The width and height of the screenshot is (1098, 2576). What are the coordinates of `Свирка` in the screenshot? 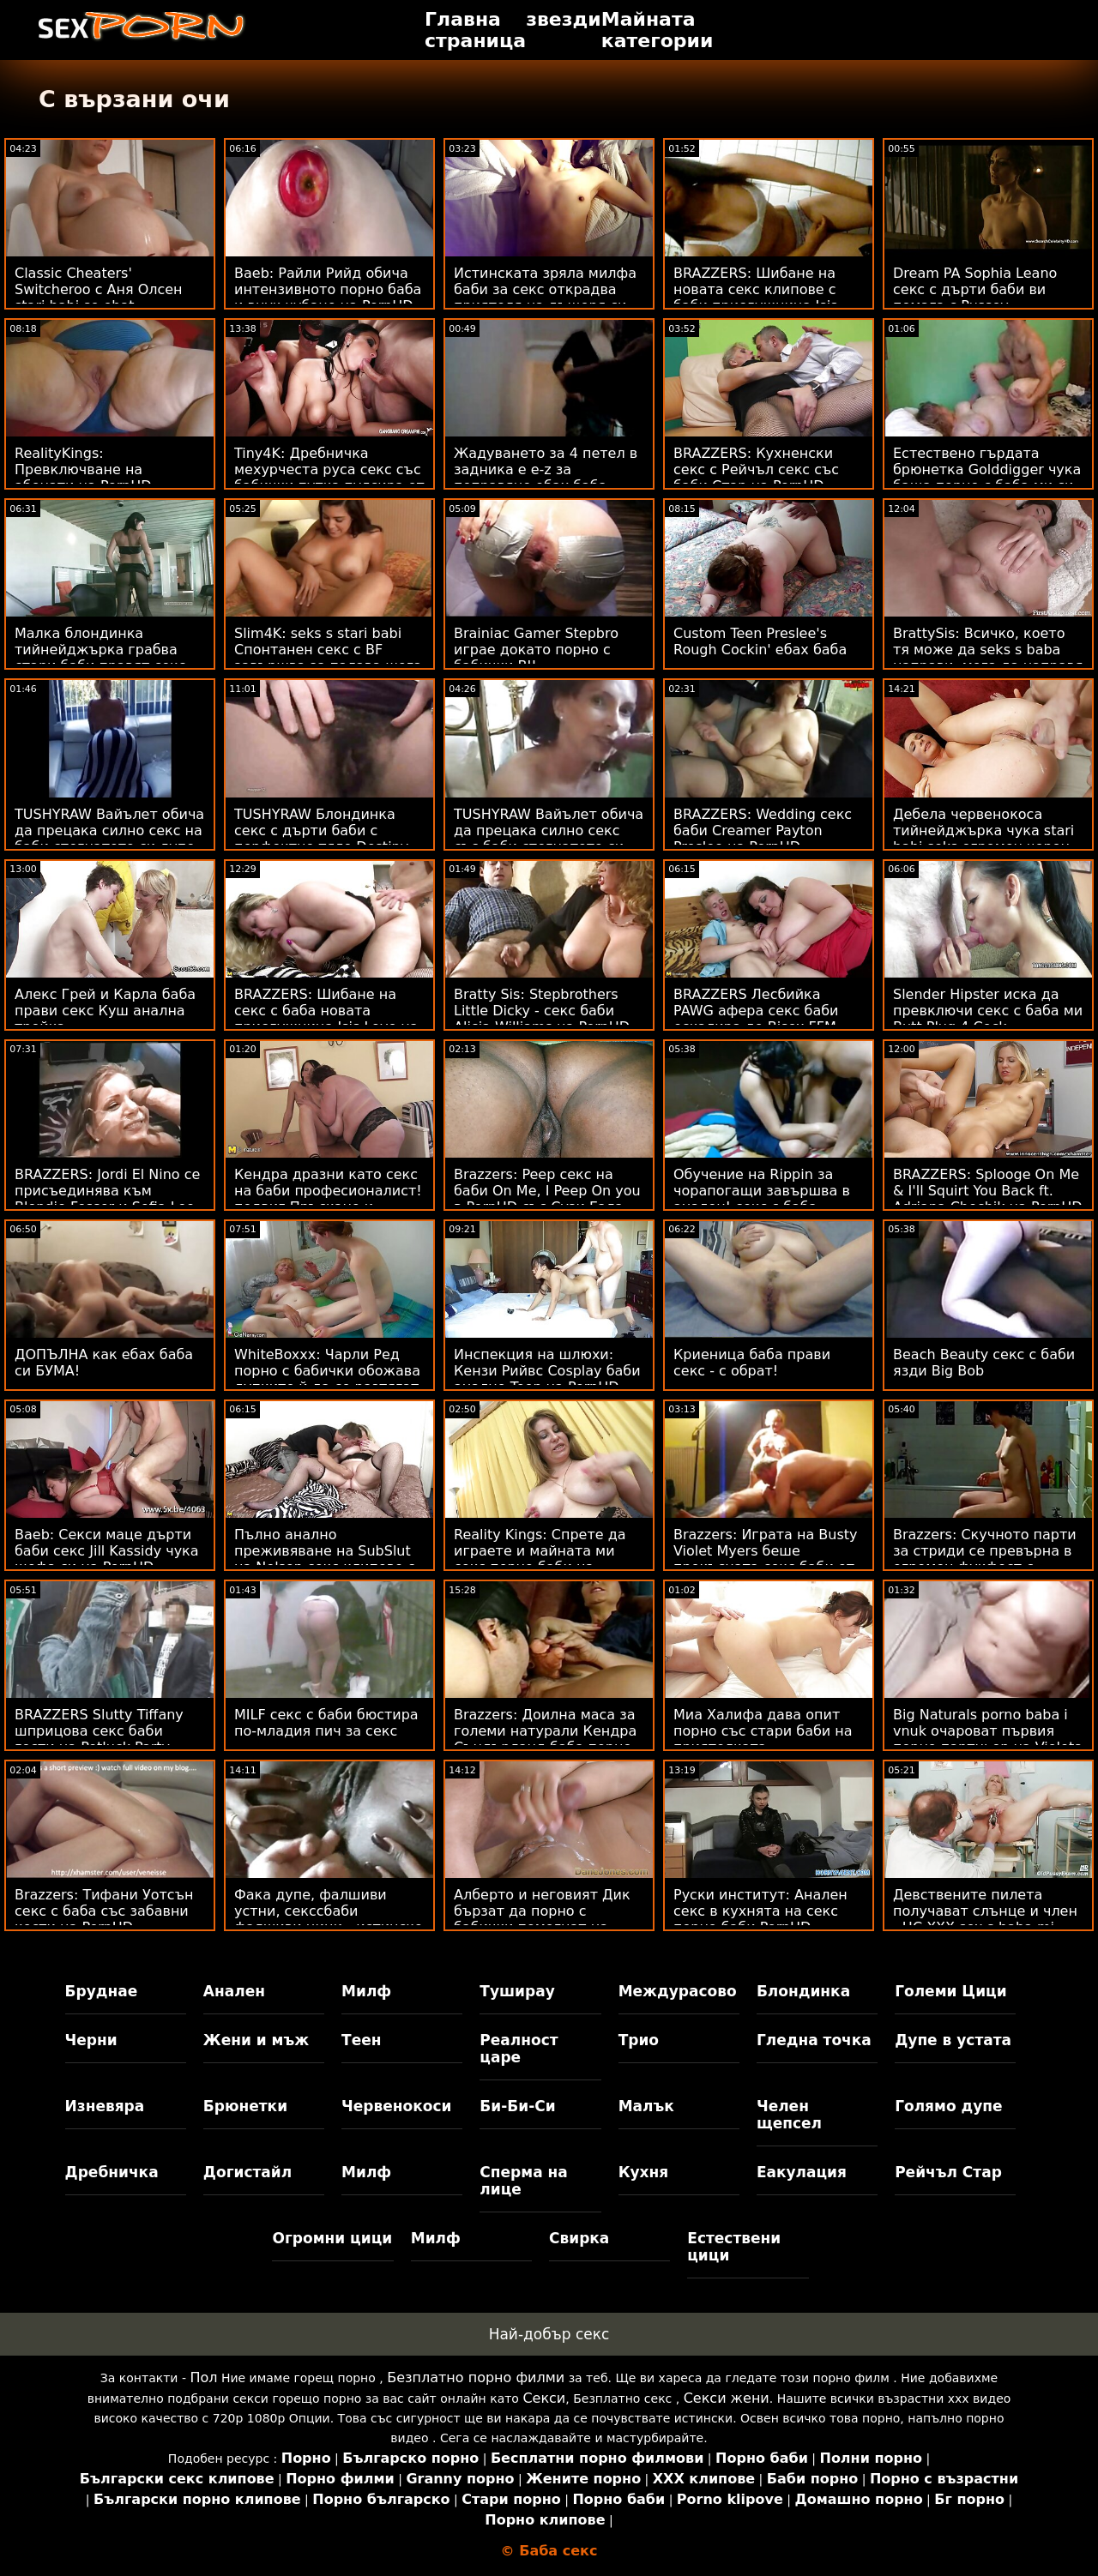 It's located at (579, 2238).